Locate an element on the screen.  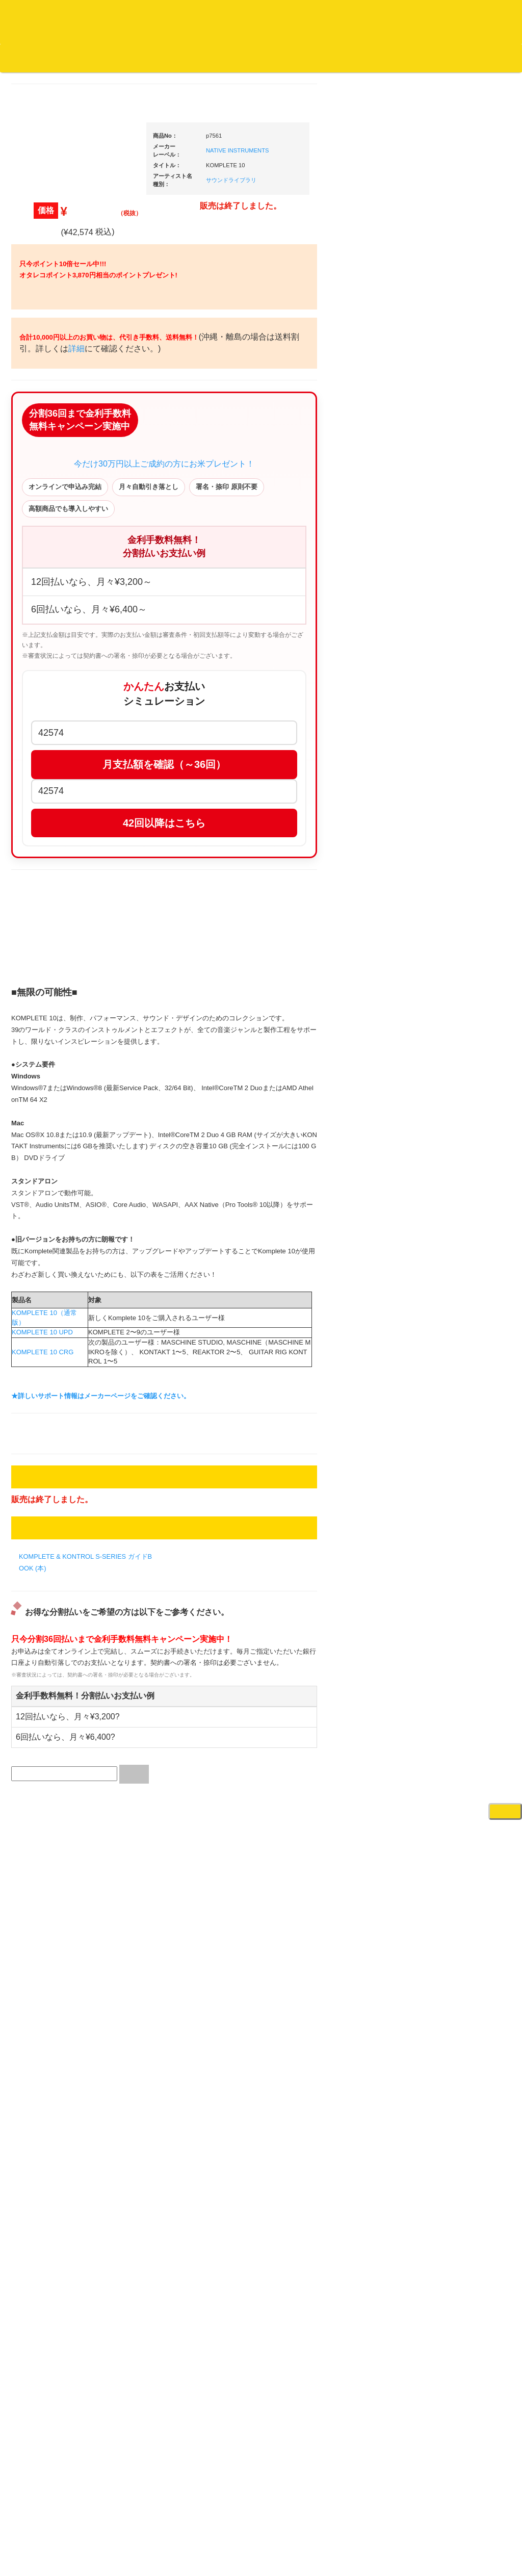
ＤＶＤ・本教則系 is located at coordinates (456, 1255).